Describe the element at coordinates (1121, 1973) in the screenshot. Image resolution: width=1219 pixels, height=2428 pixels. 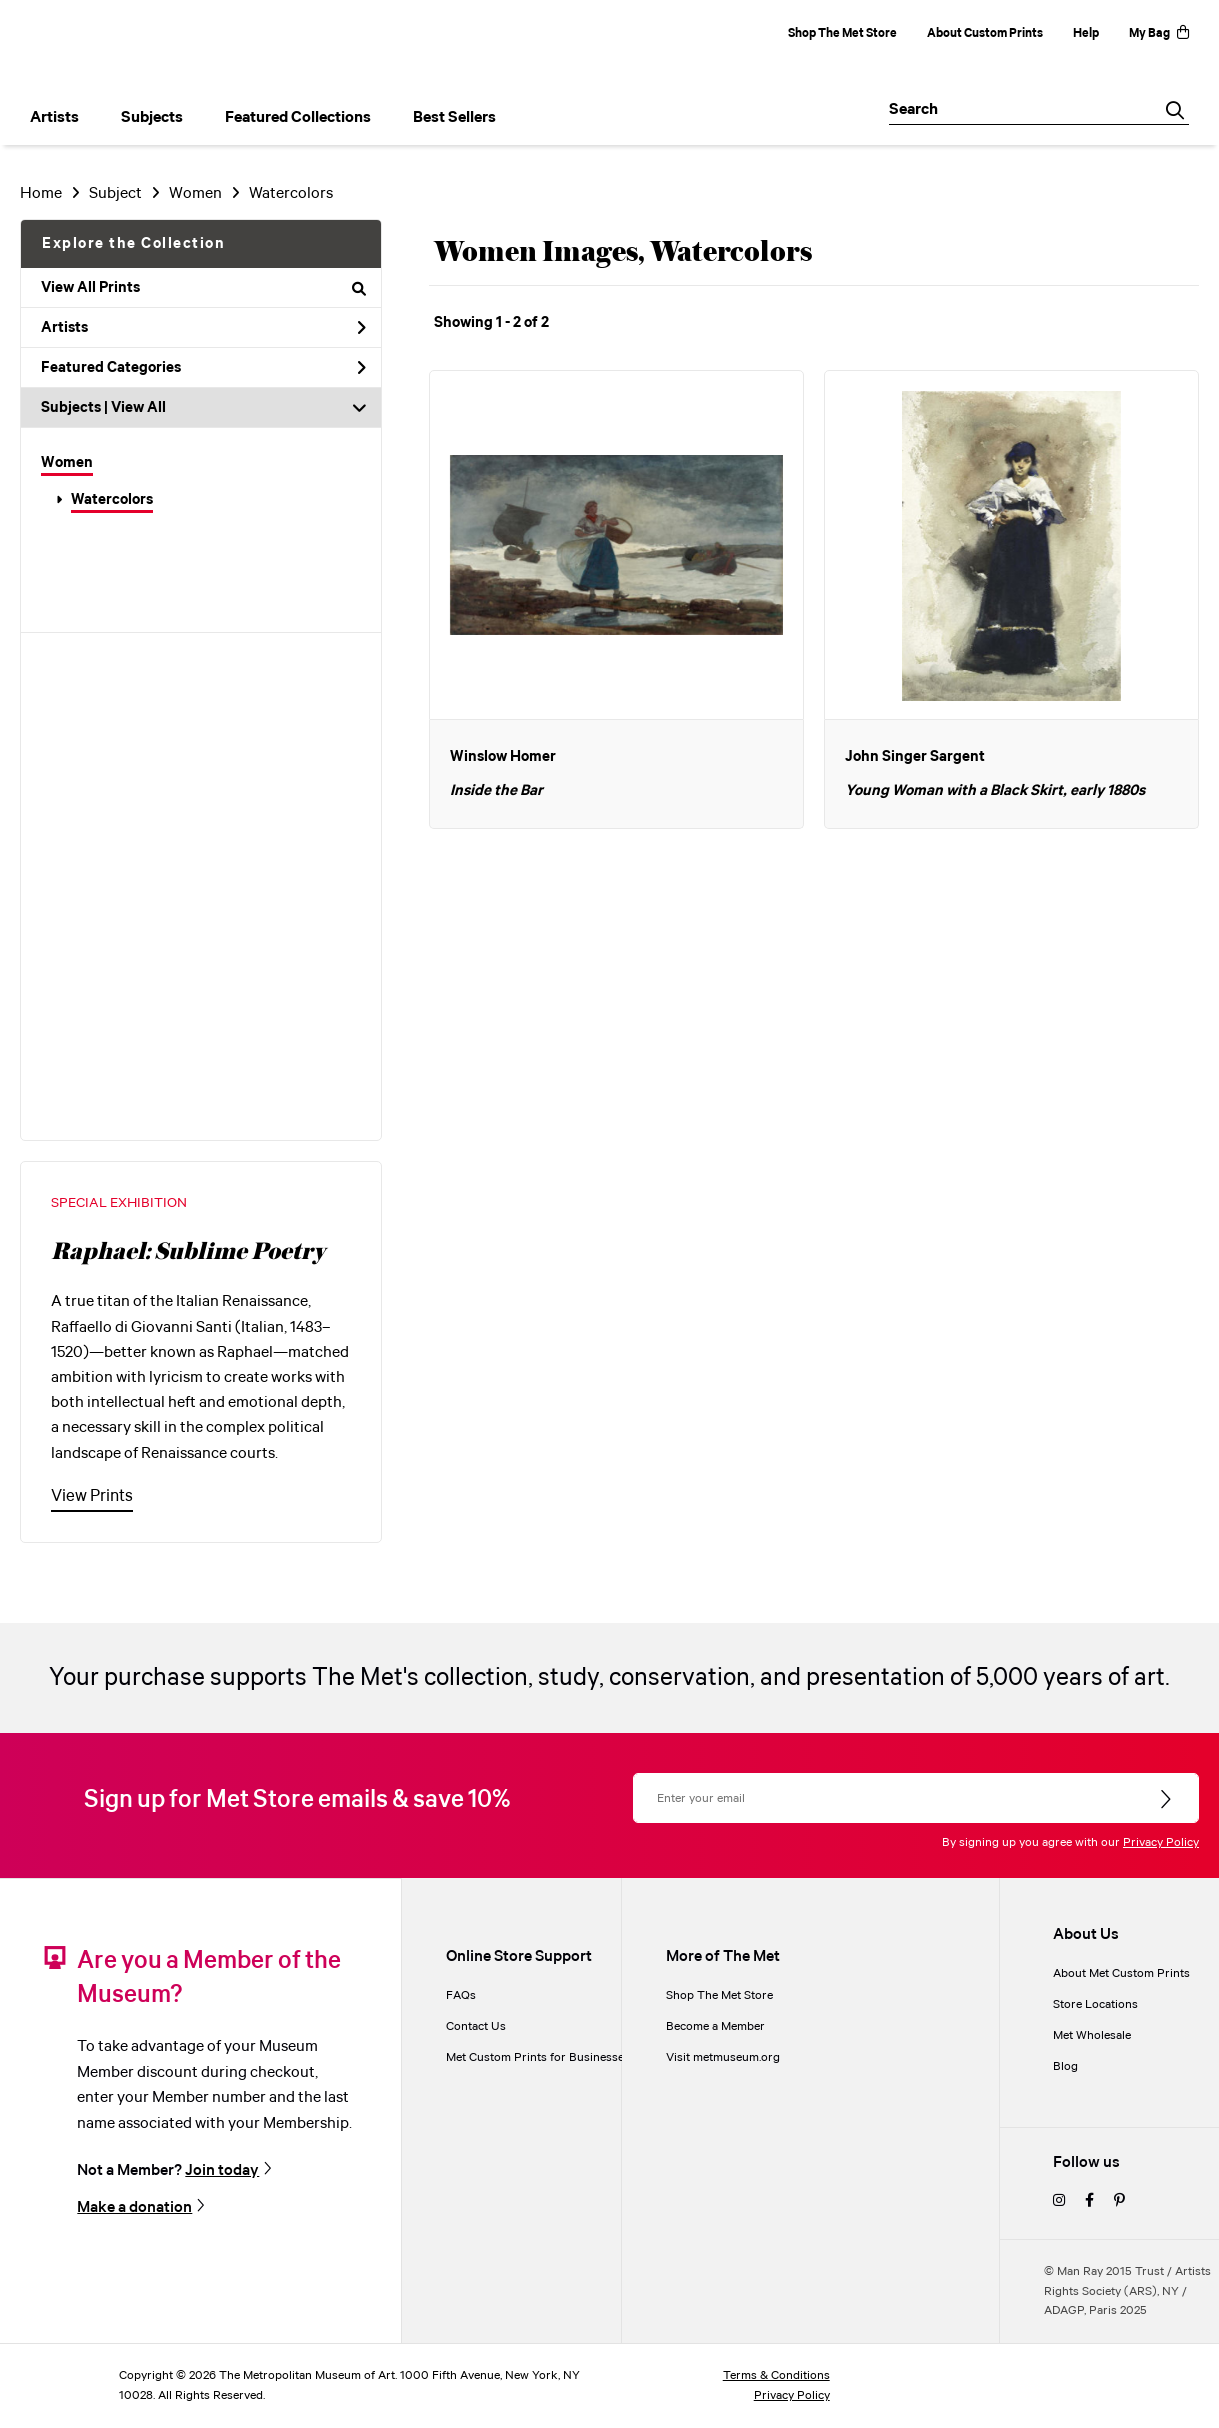
I see `About Met Custom Prints` at that location.